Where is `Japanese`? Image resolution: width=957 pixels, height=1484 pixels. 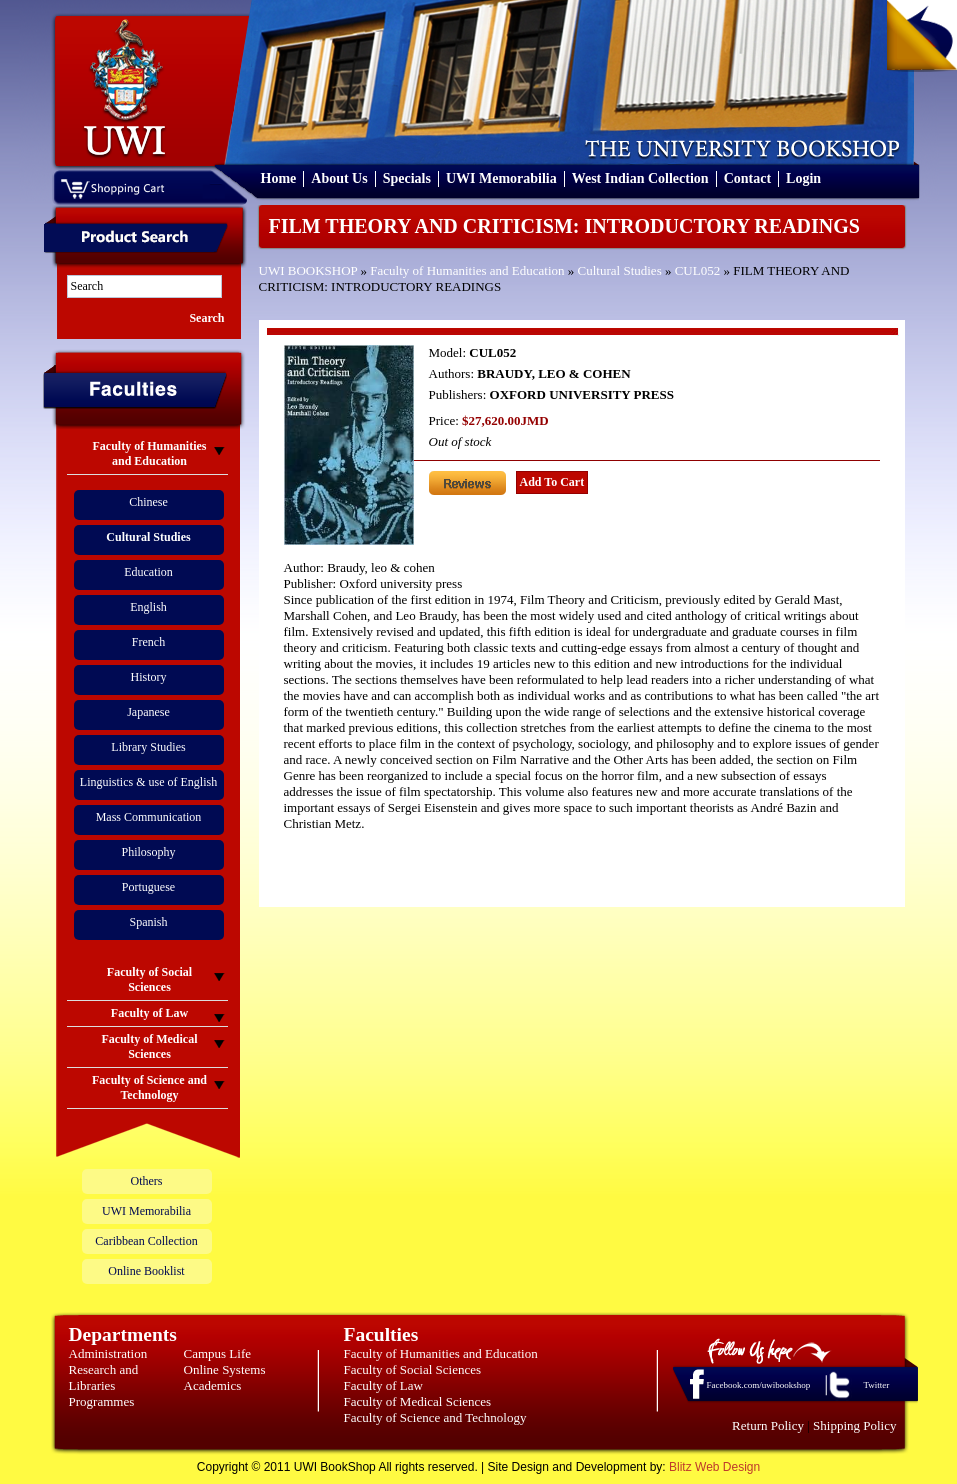
Japanese is located at coordinates (148, 712).